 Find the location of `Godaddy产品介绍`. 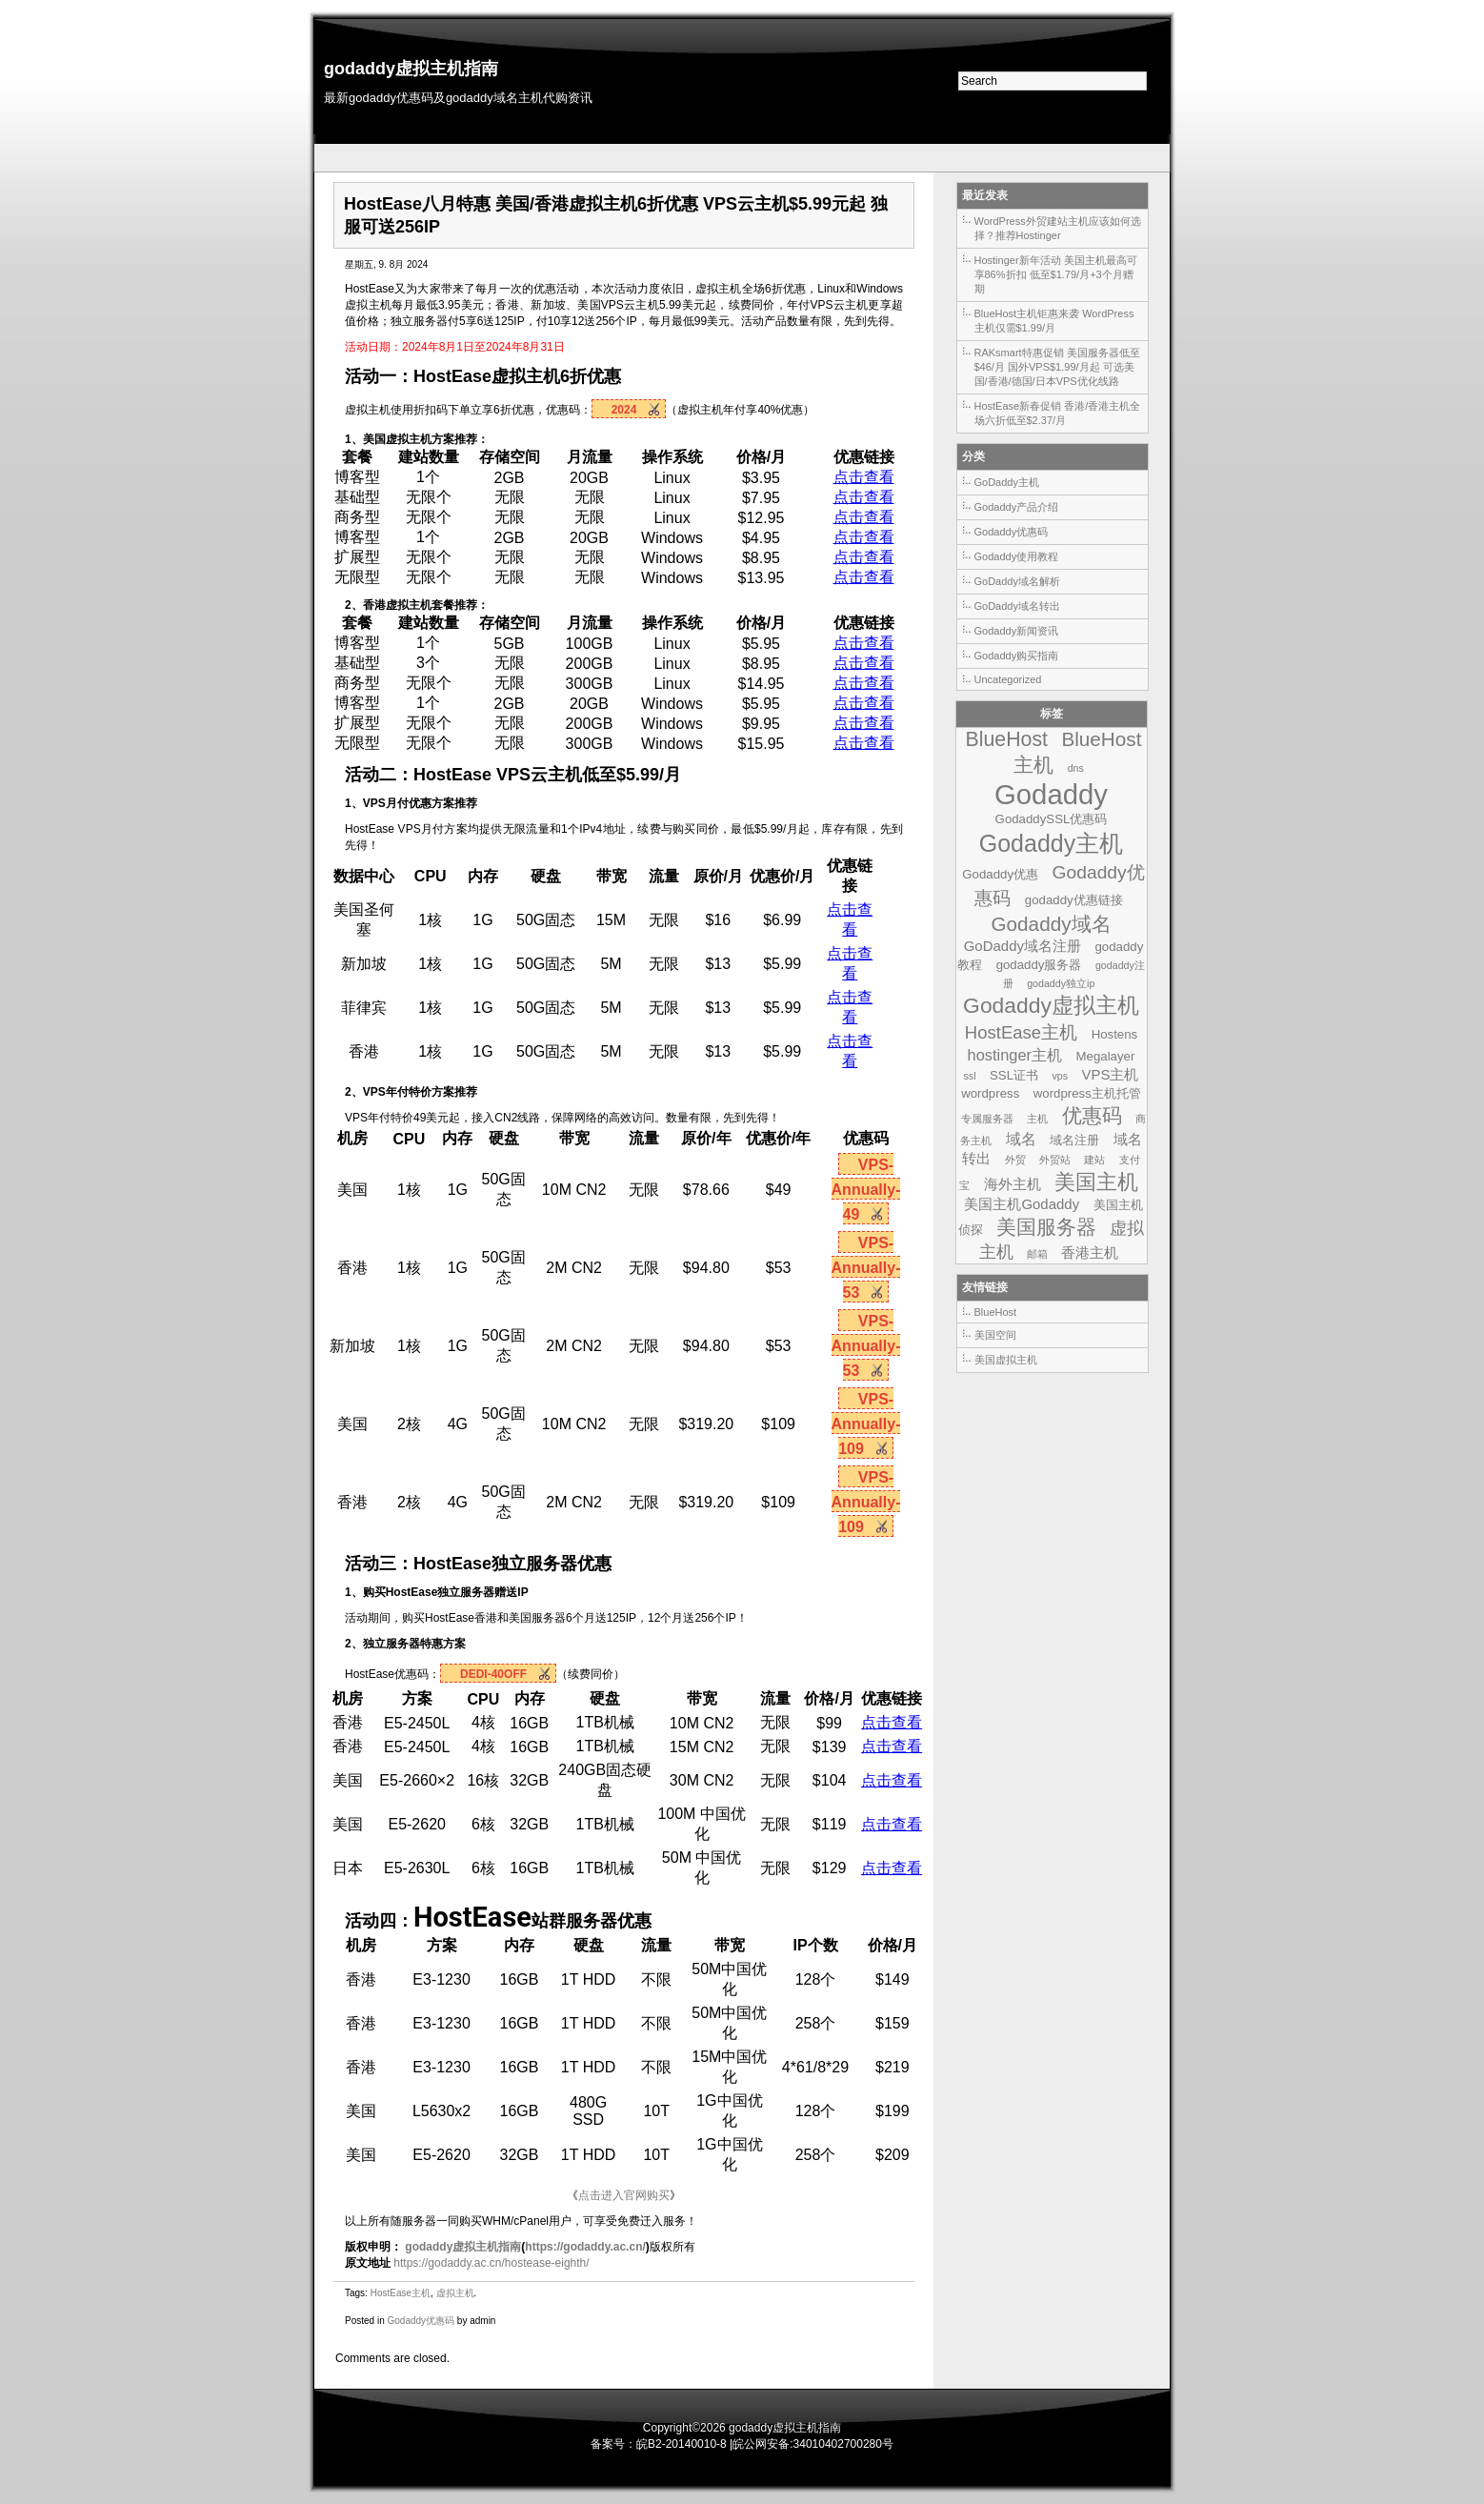

Godaddy产品介绍 is located at coordinates (1016, 507).